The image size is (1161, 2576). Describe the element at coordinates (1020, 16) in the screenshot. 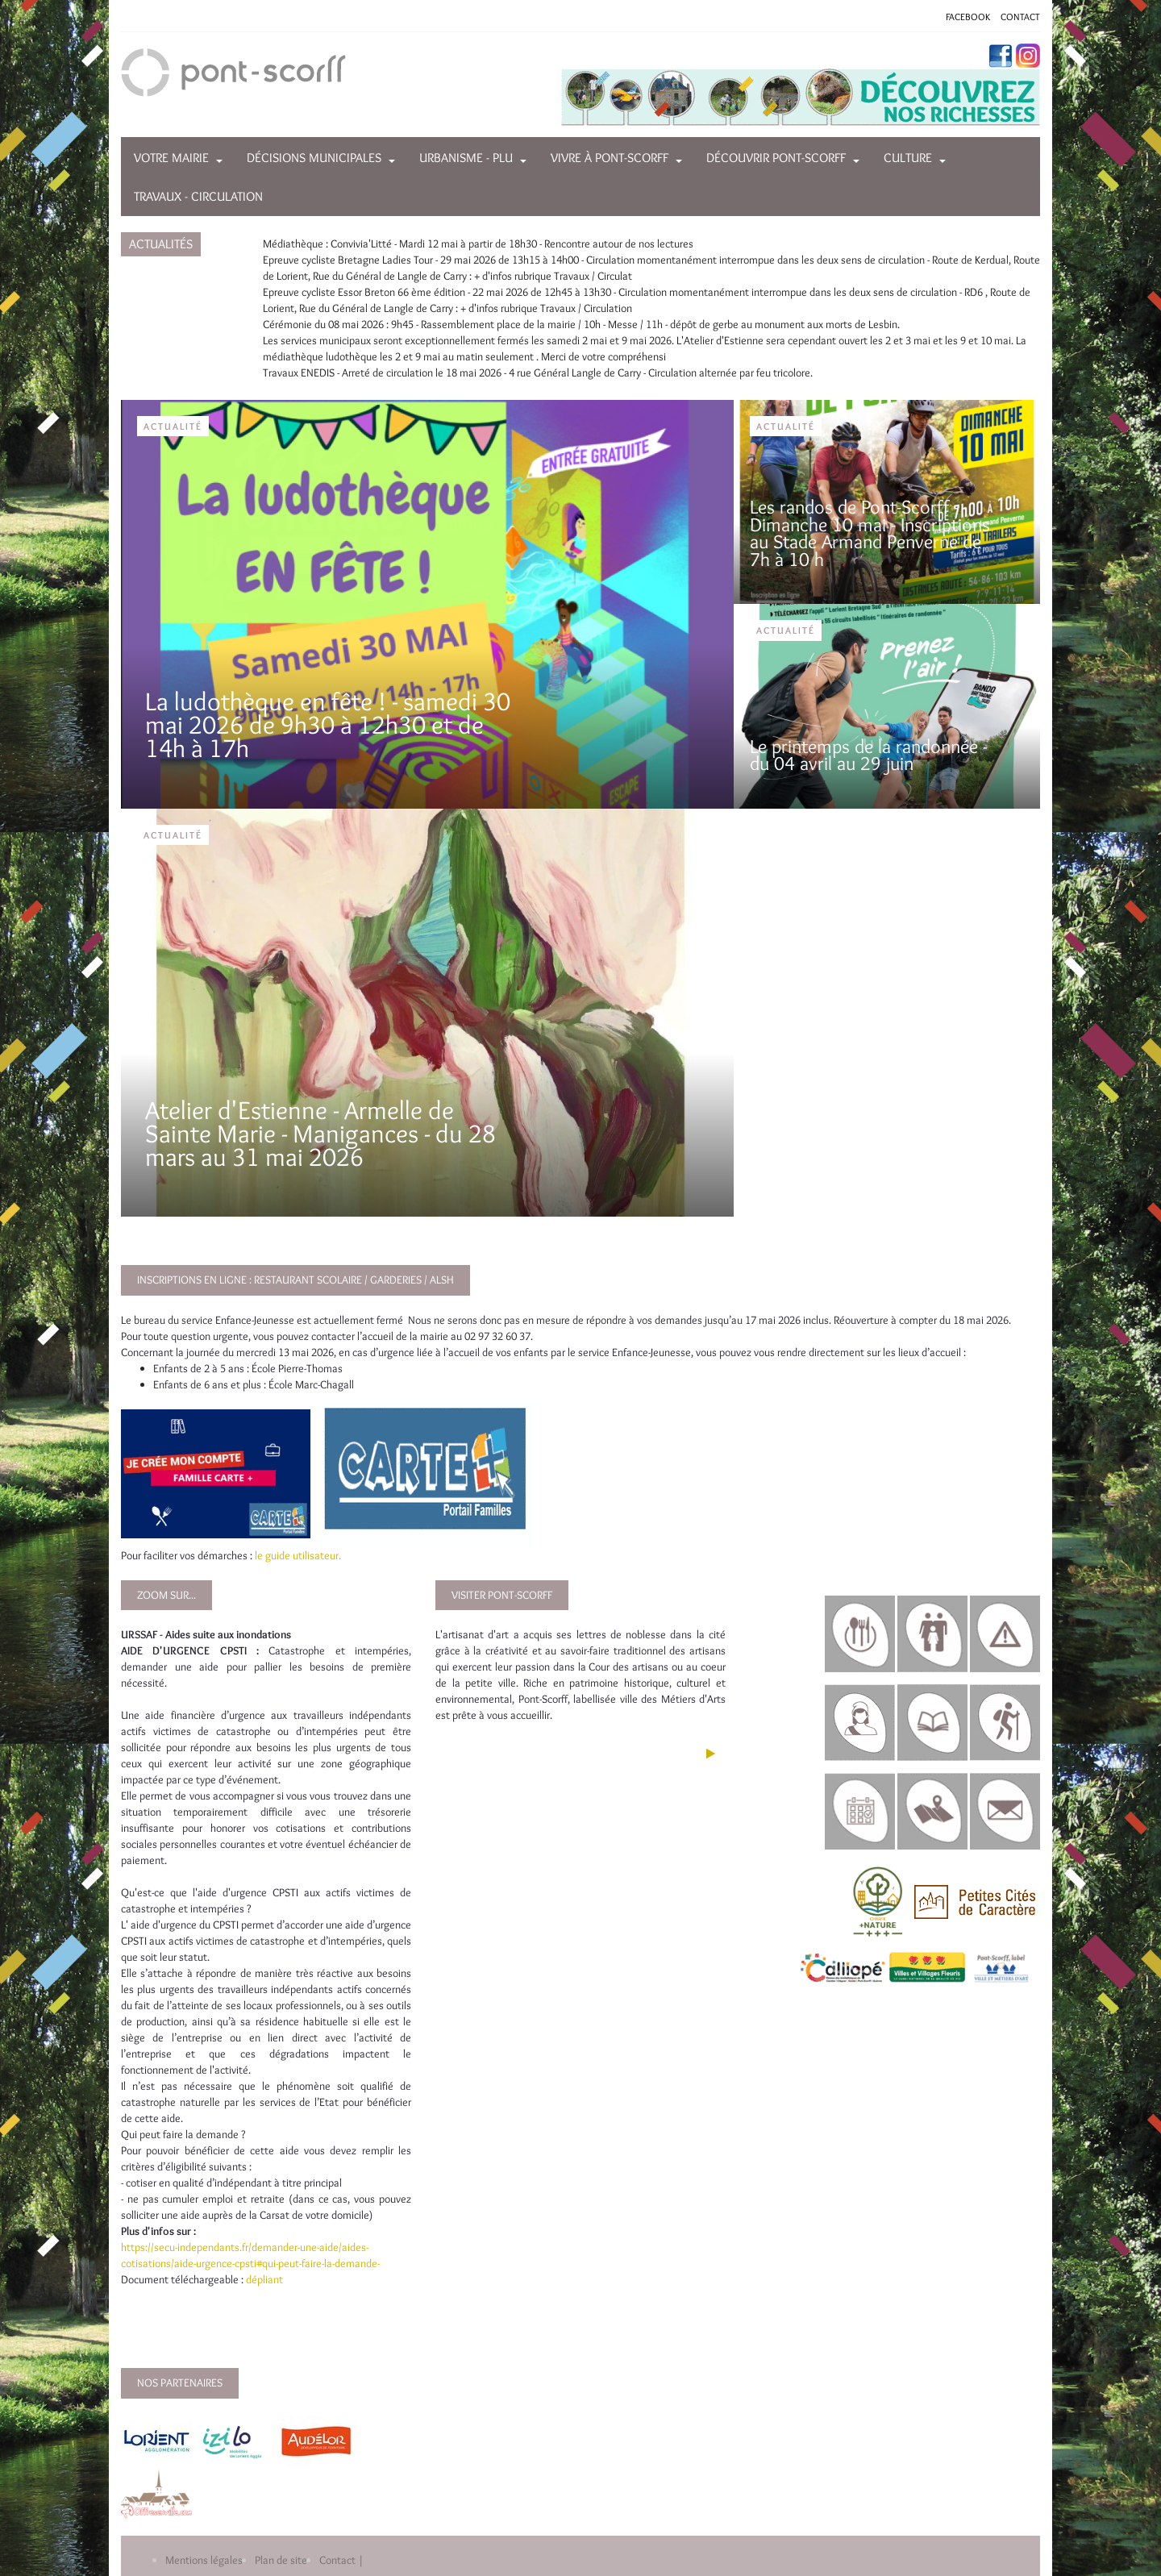

I see `CONTACT` at that location.